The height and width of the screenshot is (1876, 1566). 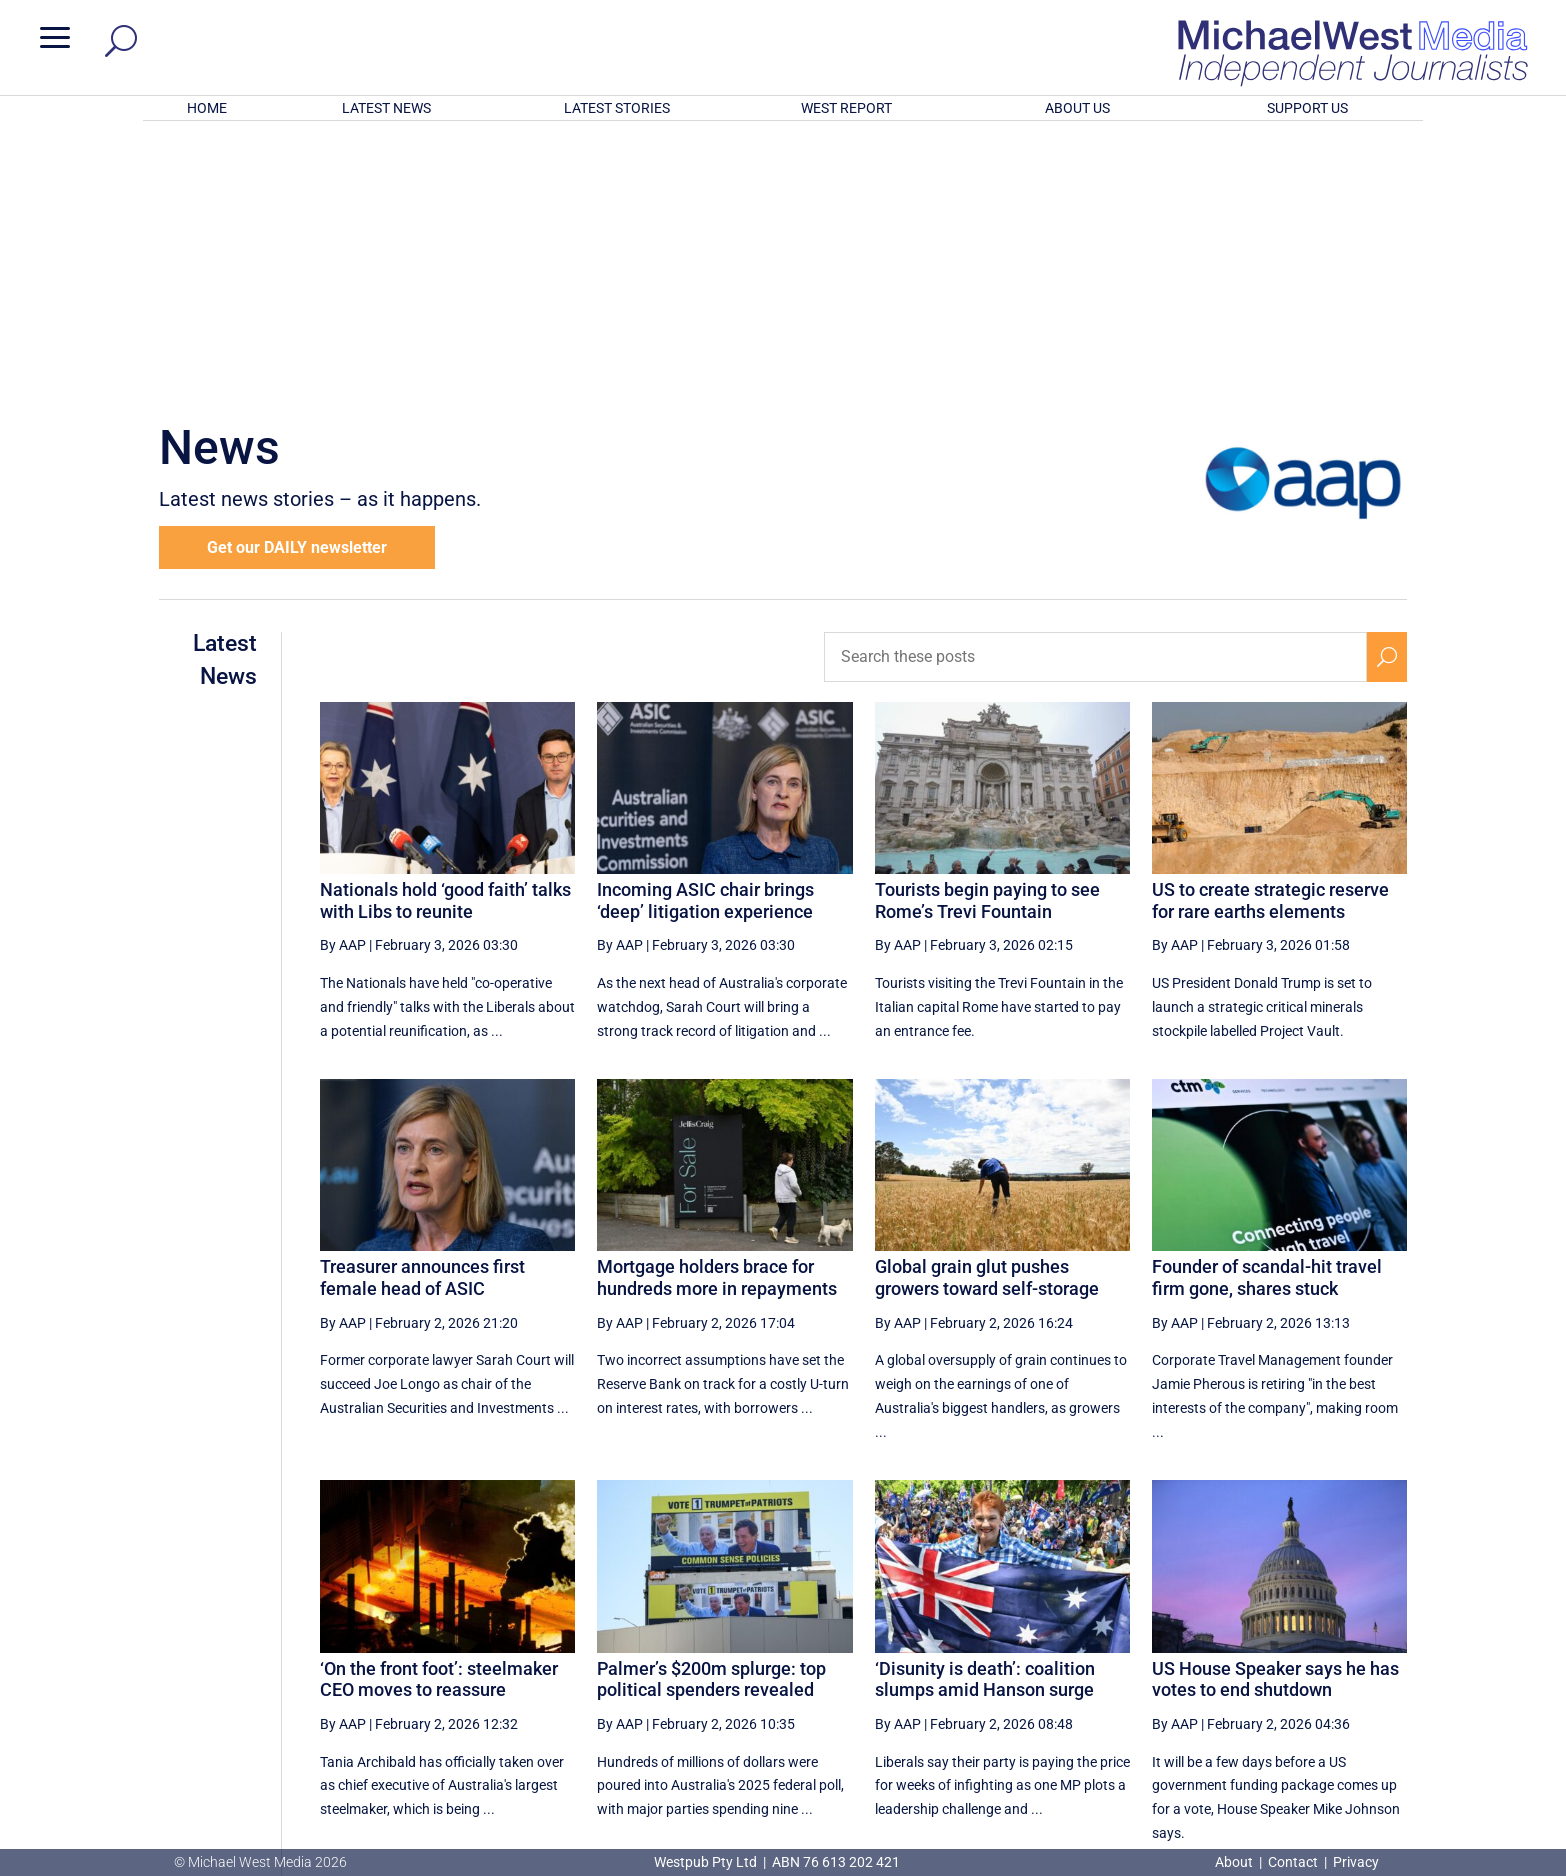 What do you see at coordinates (343, 683) in the screenshot?
I see `By AAP` at bounding box center [343, 683].